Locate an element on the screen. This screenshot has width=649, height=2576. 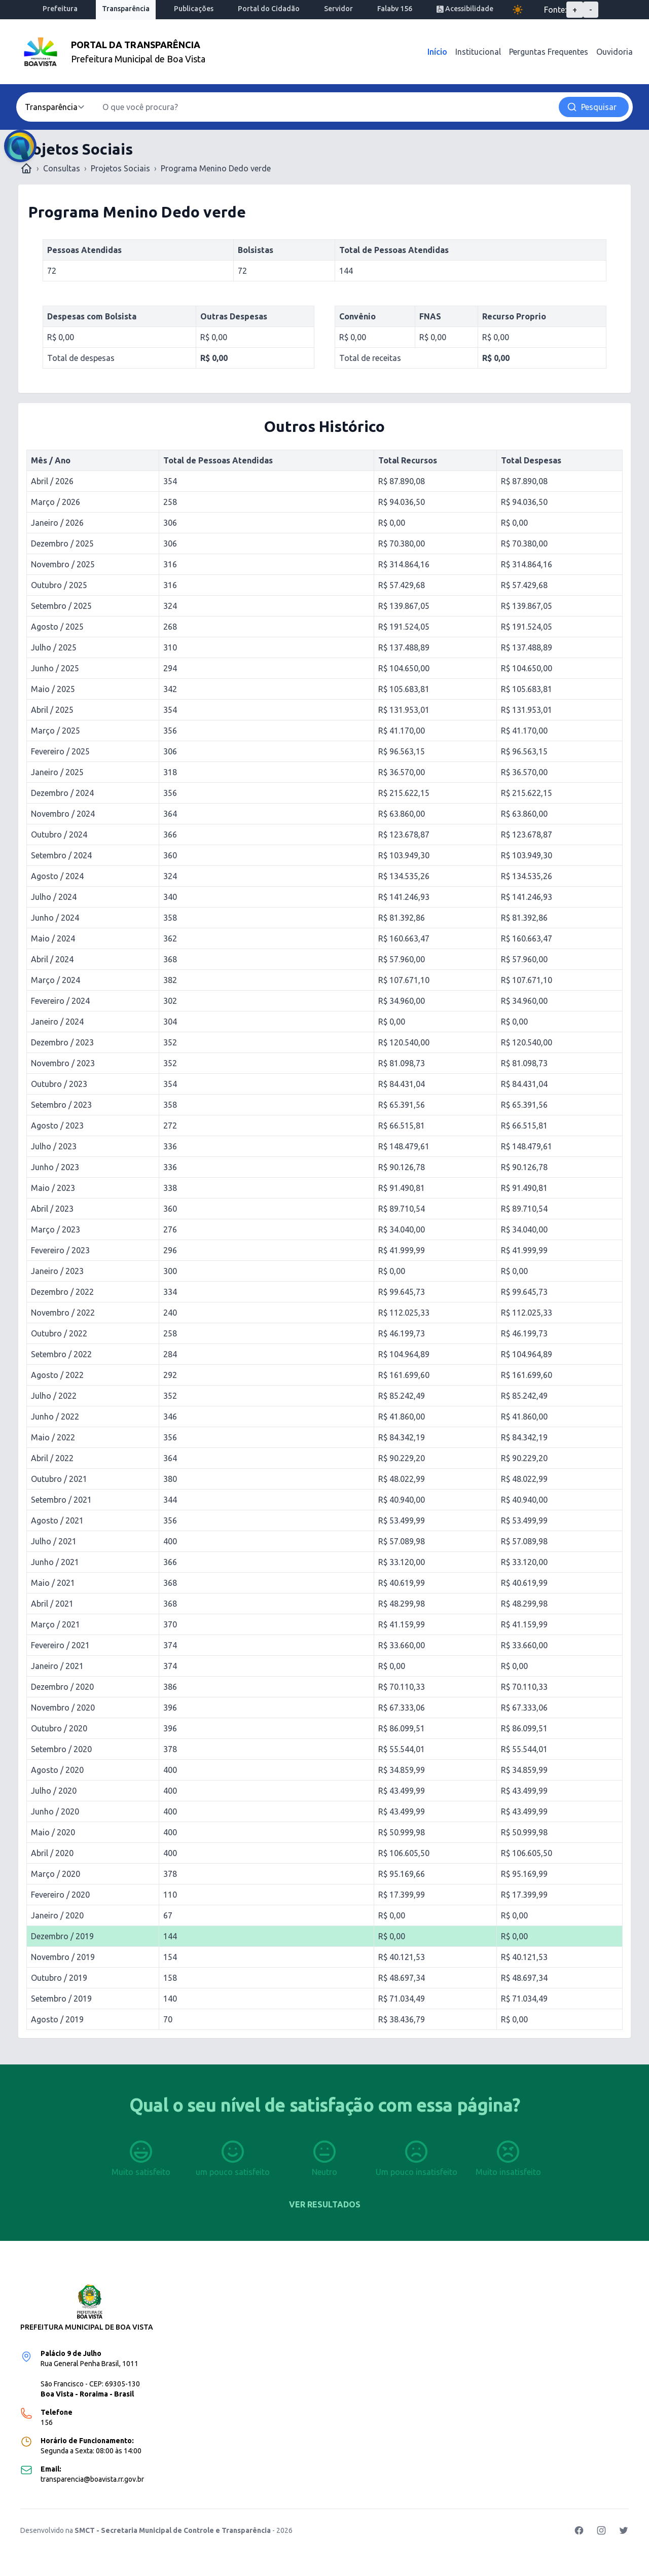
Agosto / 2025 is located at coordinates (57, 626).